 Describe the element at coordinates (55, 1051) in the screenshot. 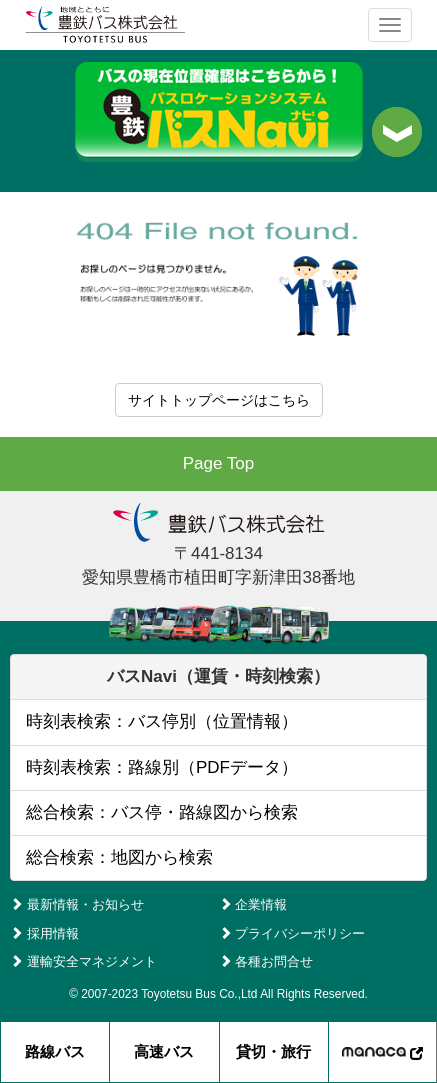

I see `路線バス` at that location.